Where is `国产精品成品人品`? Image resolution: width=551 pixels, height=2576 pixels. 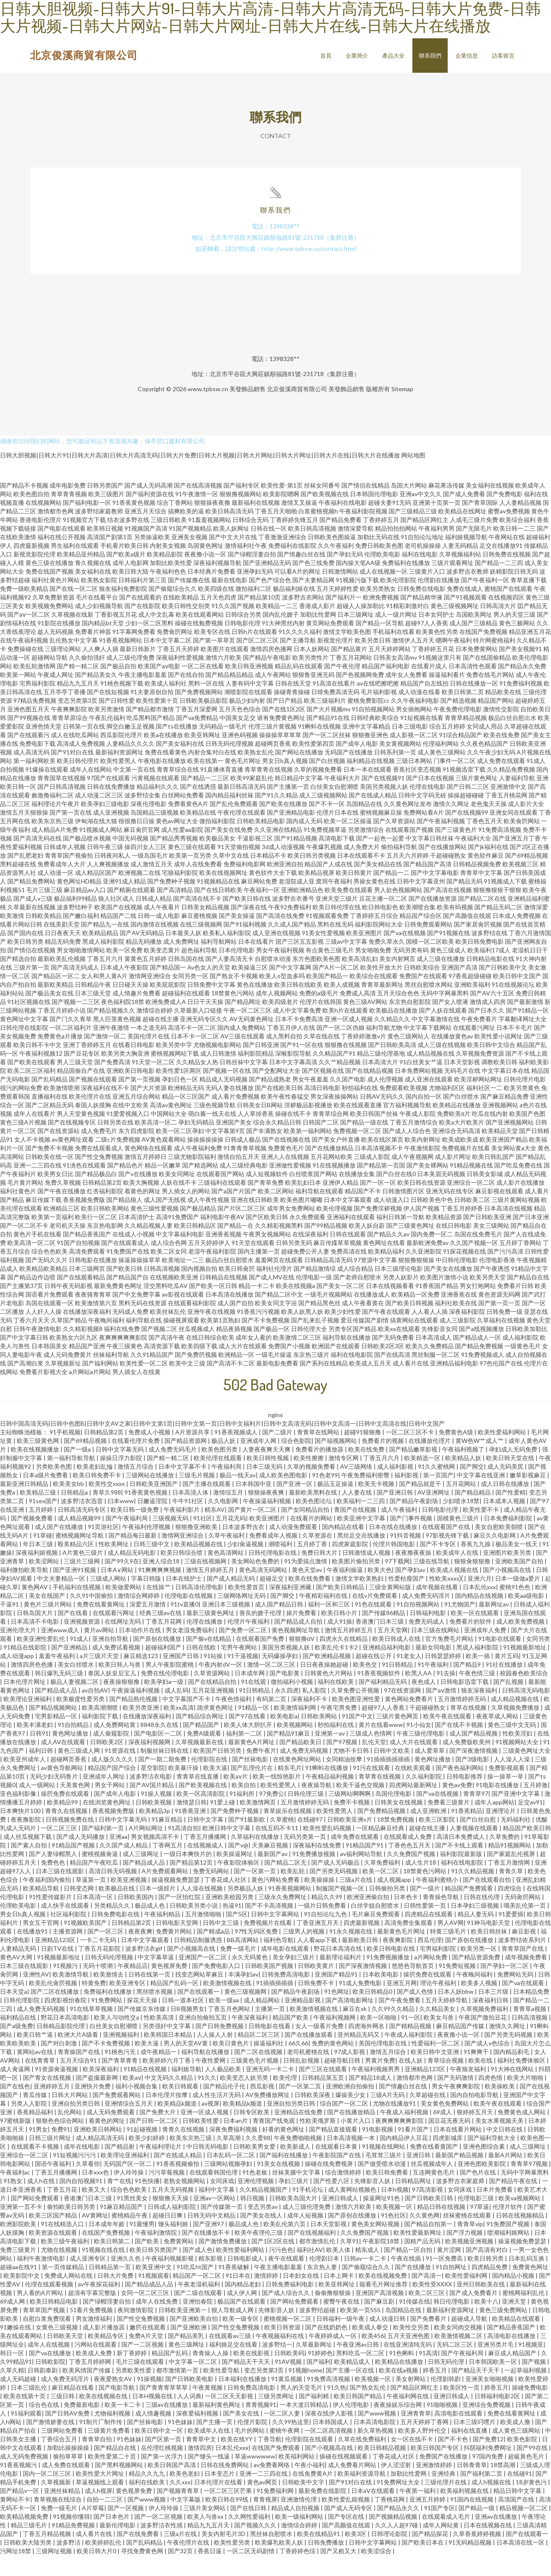
国产精品成品人品 is located at coordinates (149, 2304).